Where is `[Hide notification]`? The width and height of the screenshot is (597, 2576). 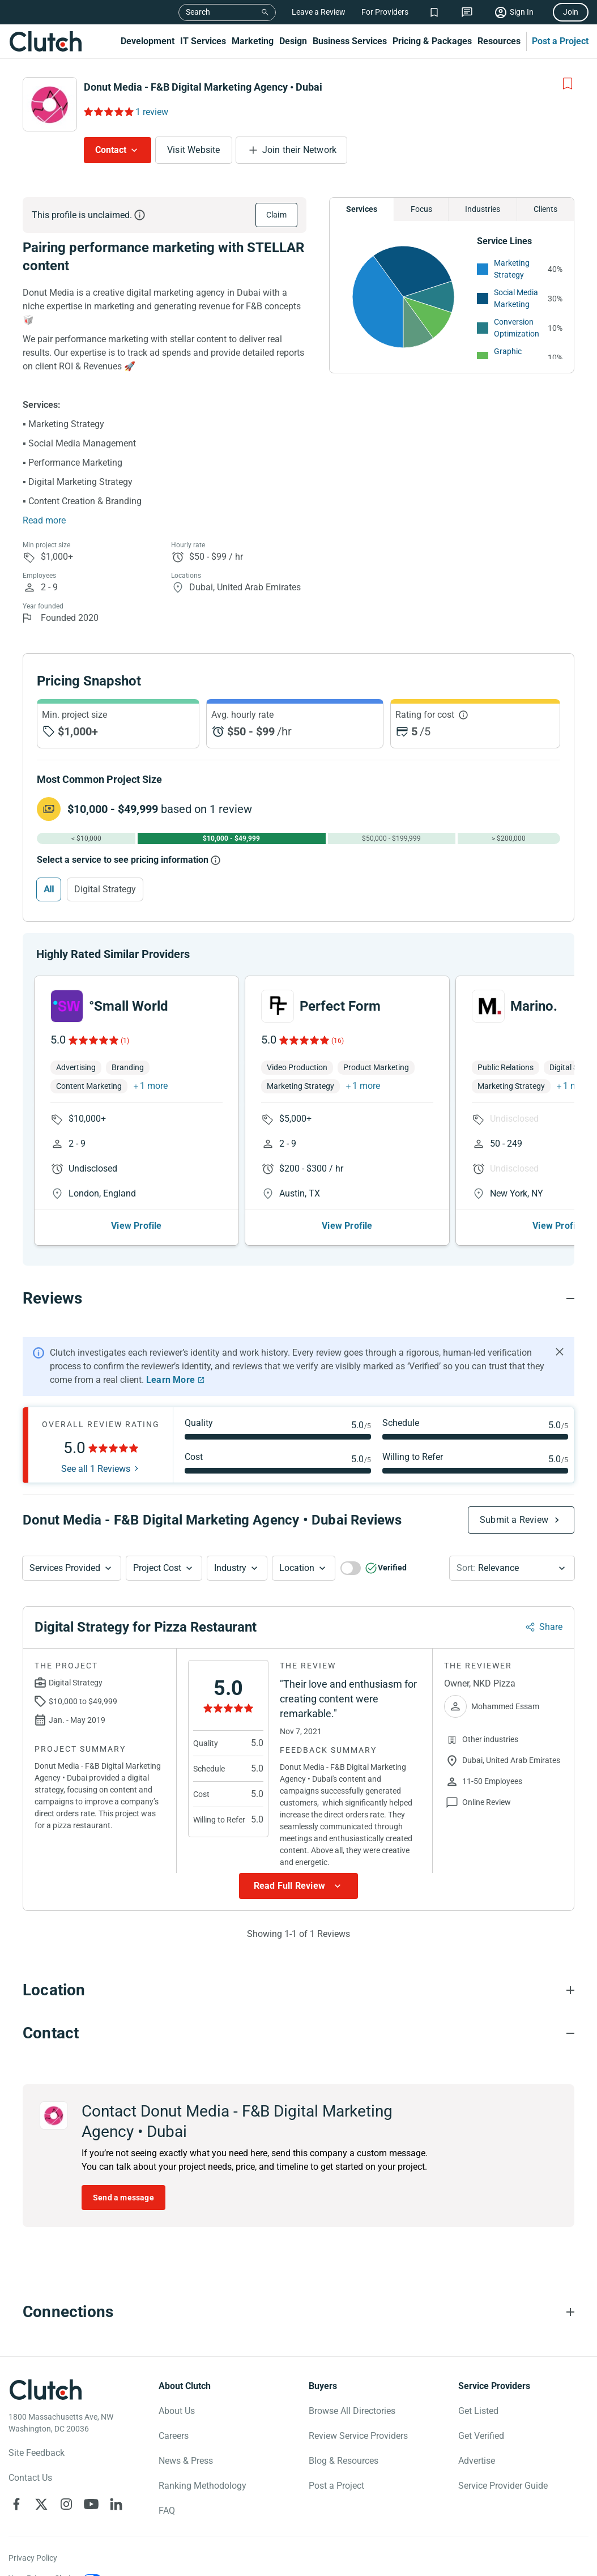
[Hide notification] is located at coordinates (559, 1351).